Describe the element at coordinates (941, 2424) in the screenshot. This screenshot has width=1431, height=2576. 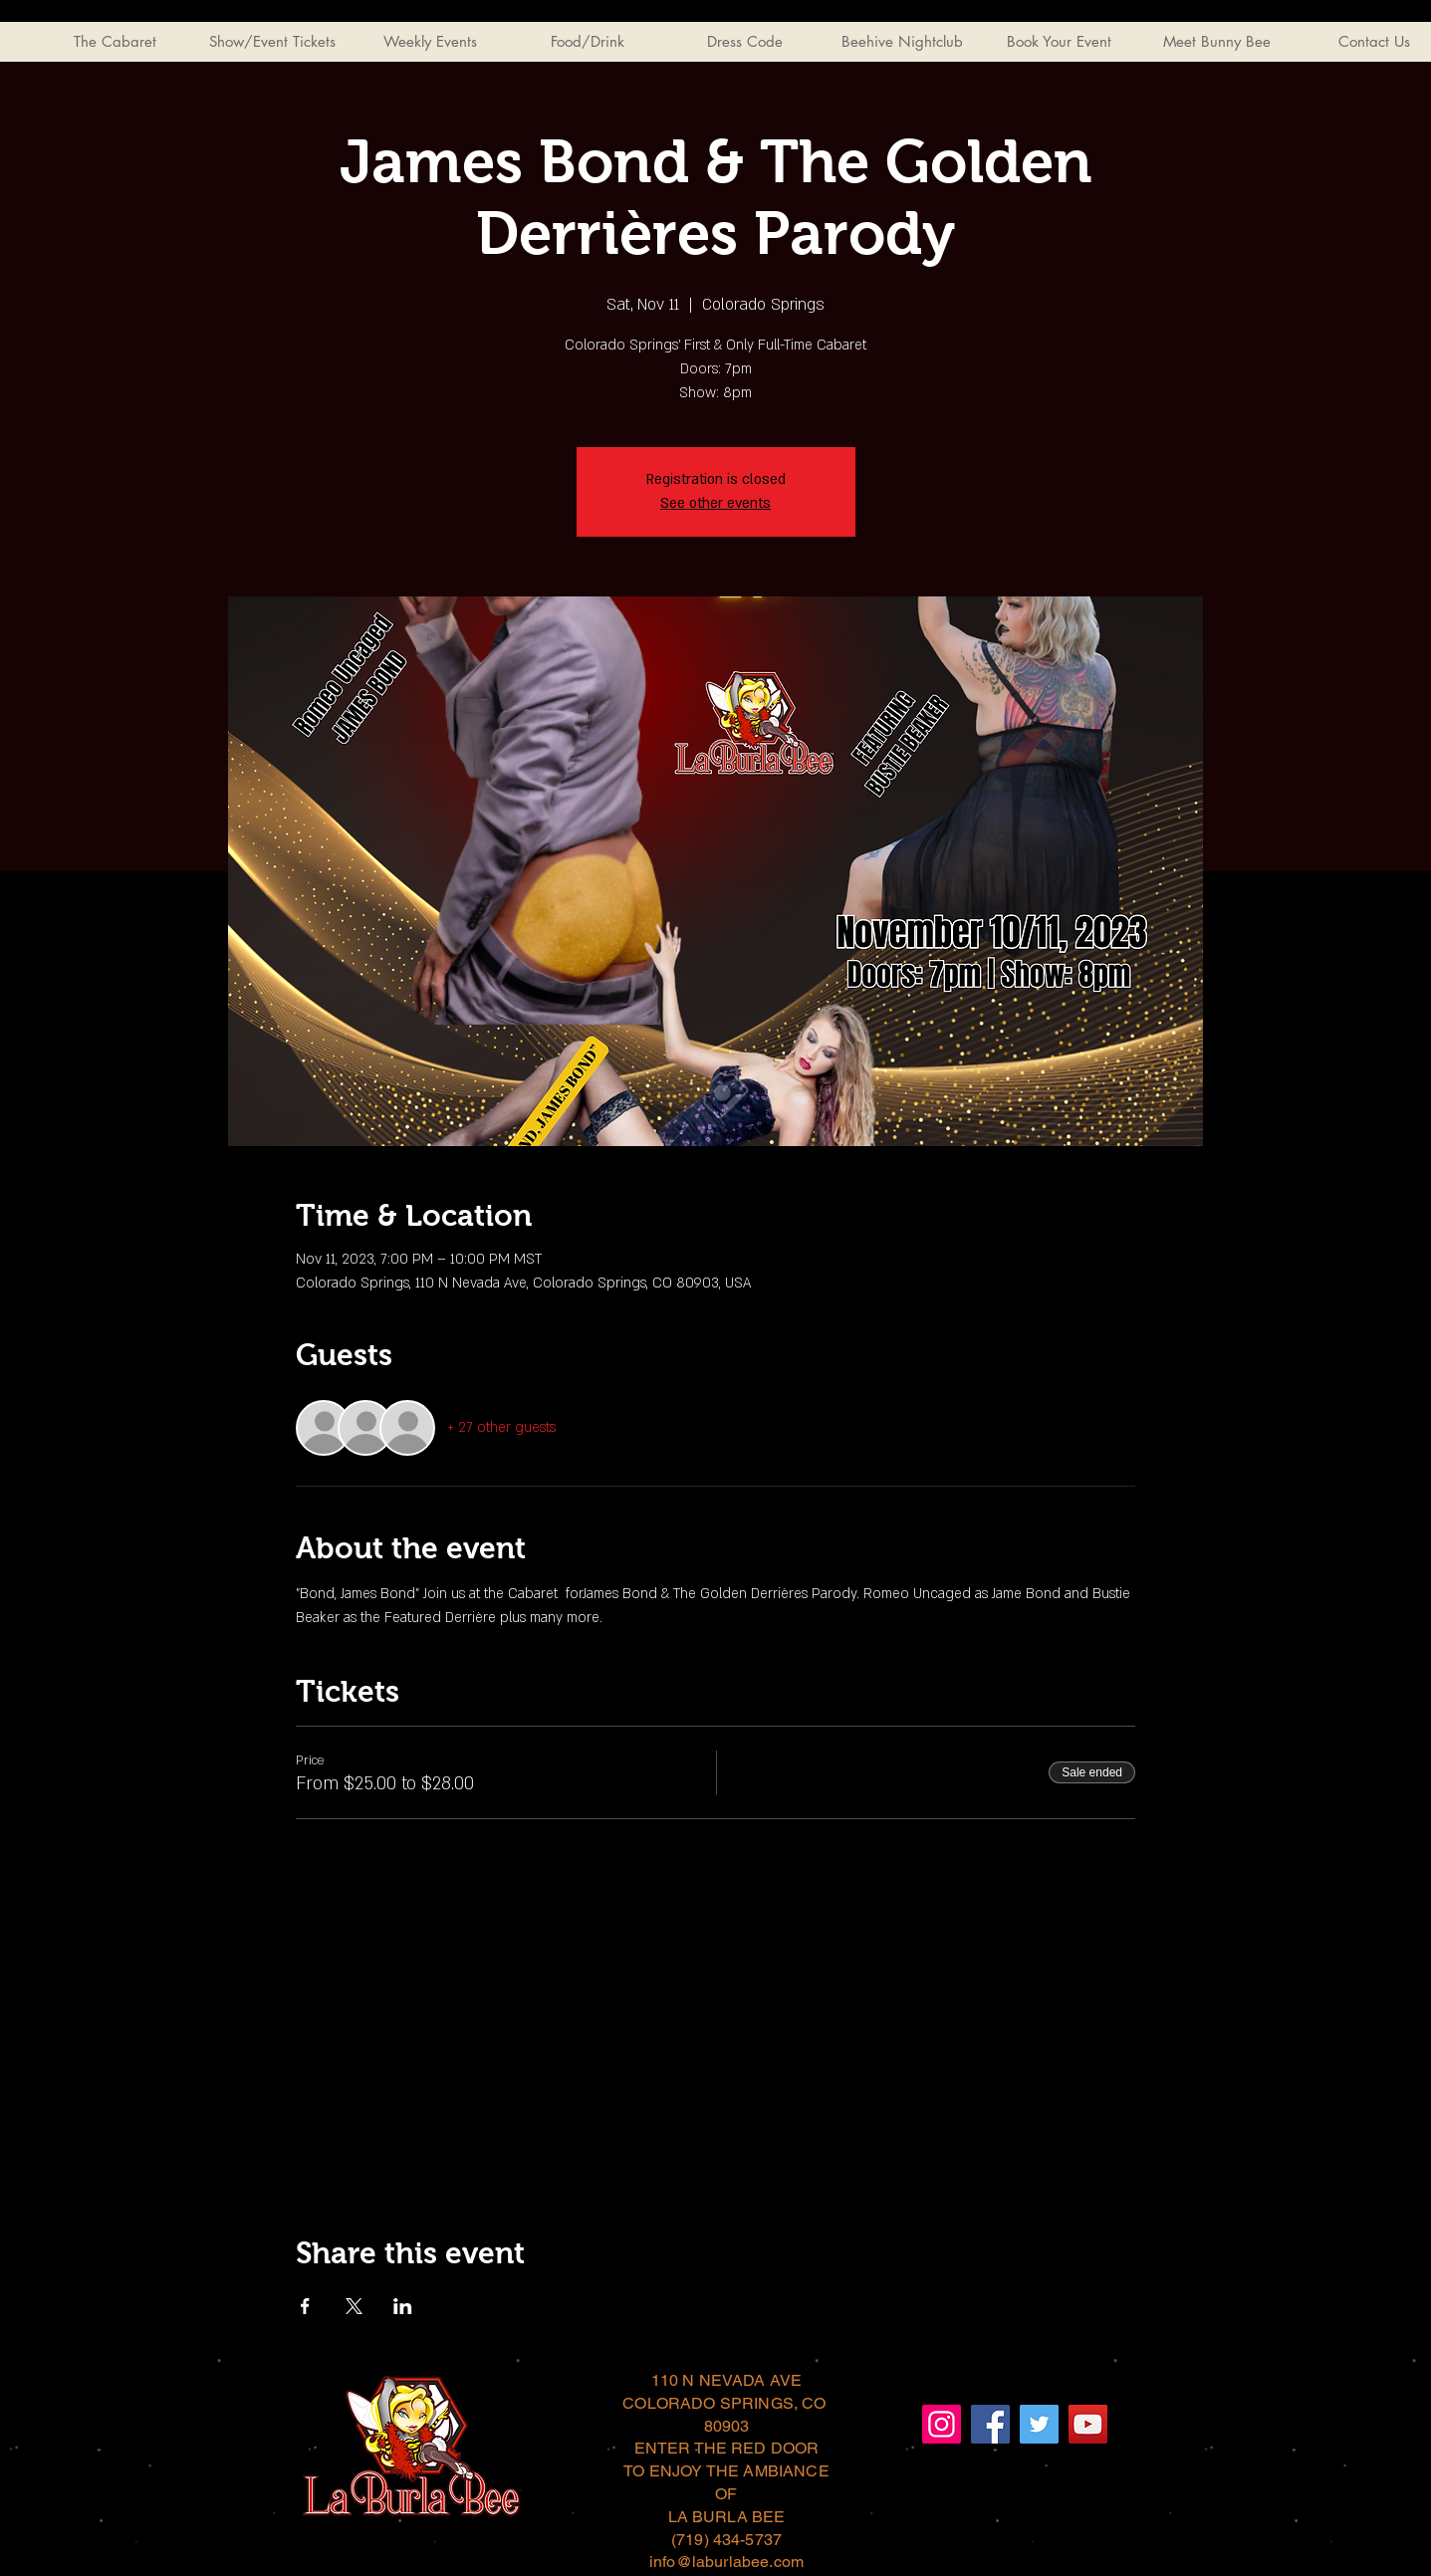
I see `[Instagram]` at that location.